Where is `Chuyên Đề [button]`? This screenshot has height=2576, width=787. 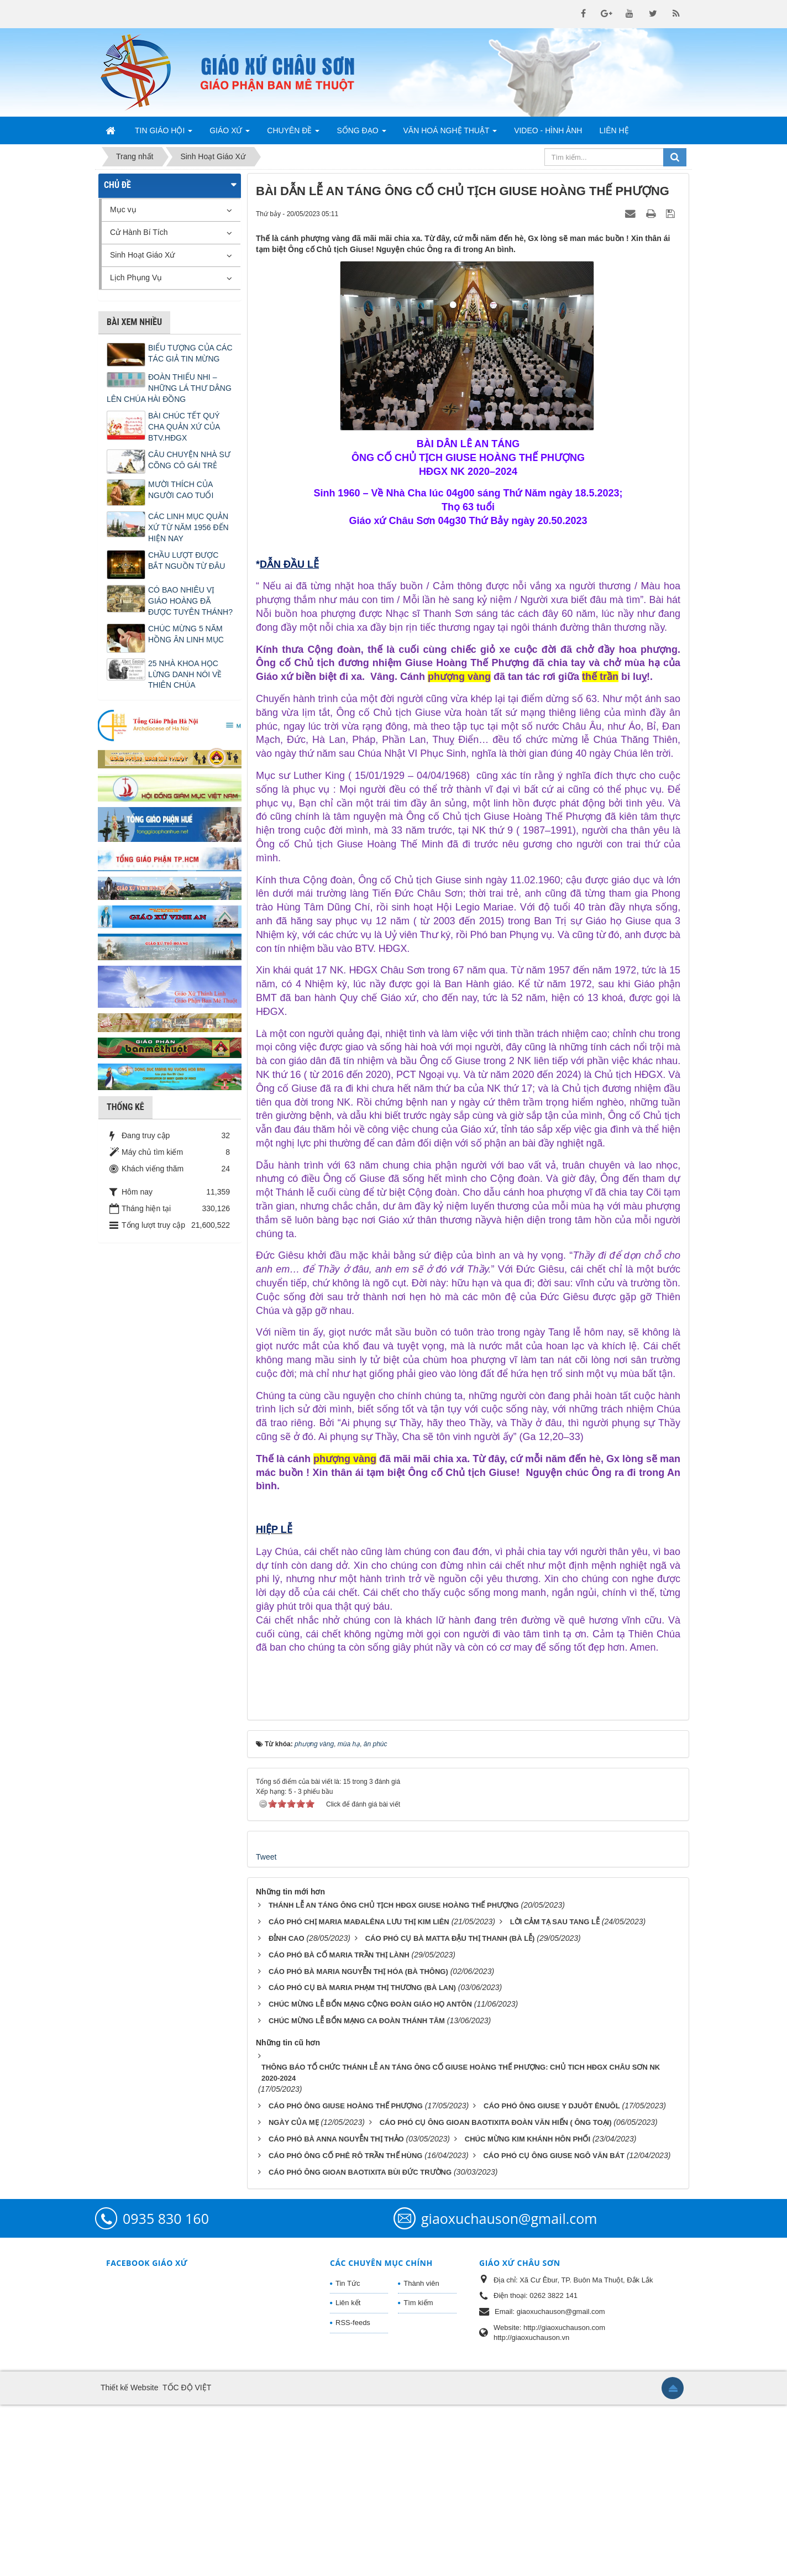
Chuyên Đề [button] is located at coordinates (293, 134).